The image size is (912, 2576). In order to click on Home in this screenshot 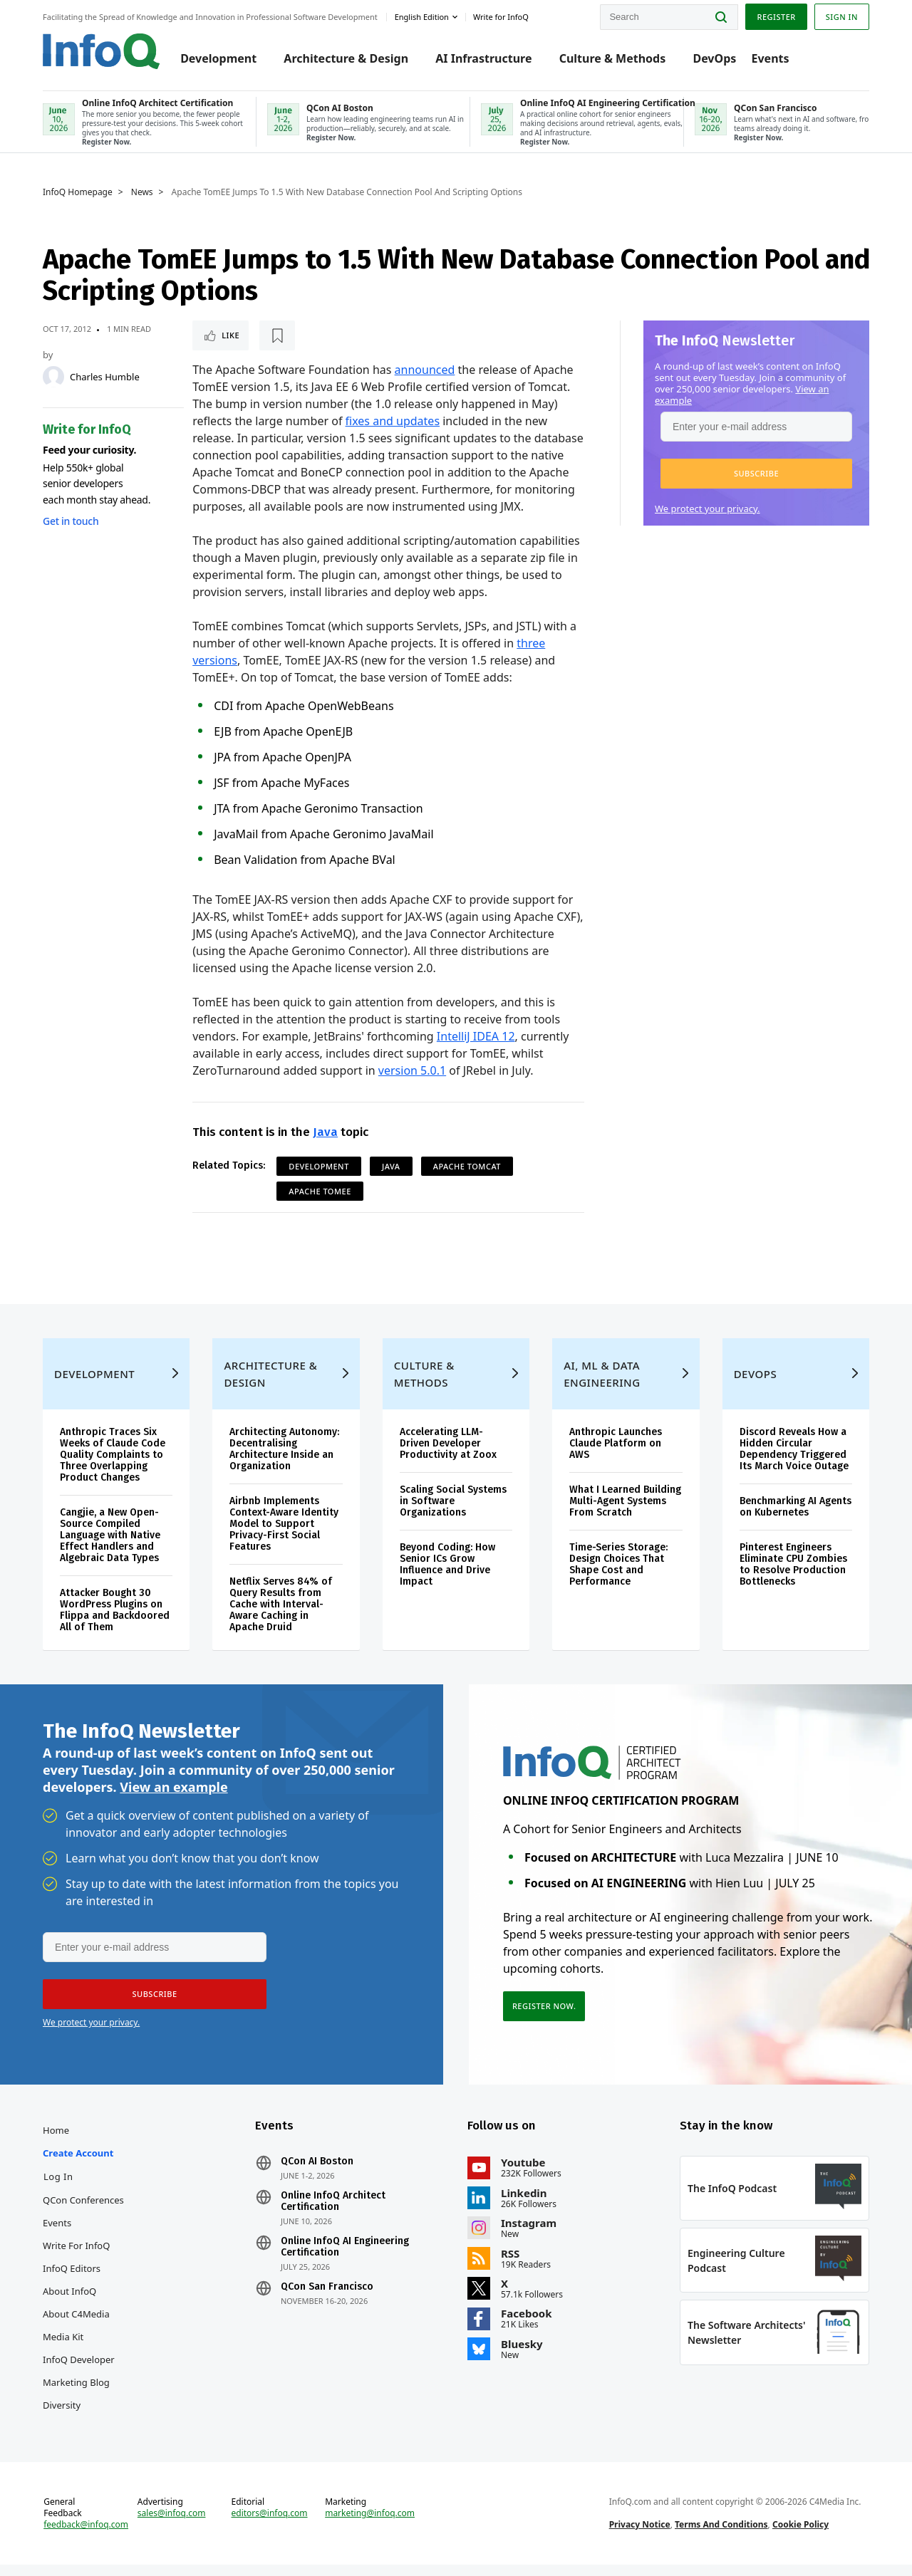, I will do `click(56, 2141)`.